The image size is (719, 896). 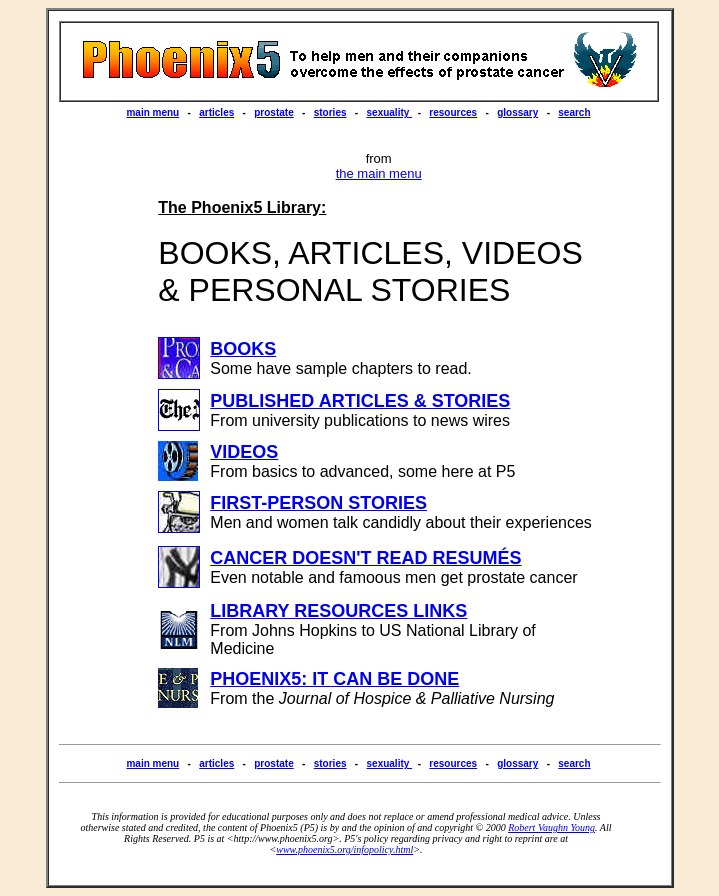 I want to click on main menu, so click(x=152, y=112).